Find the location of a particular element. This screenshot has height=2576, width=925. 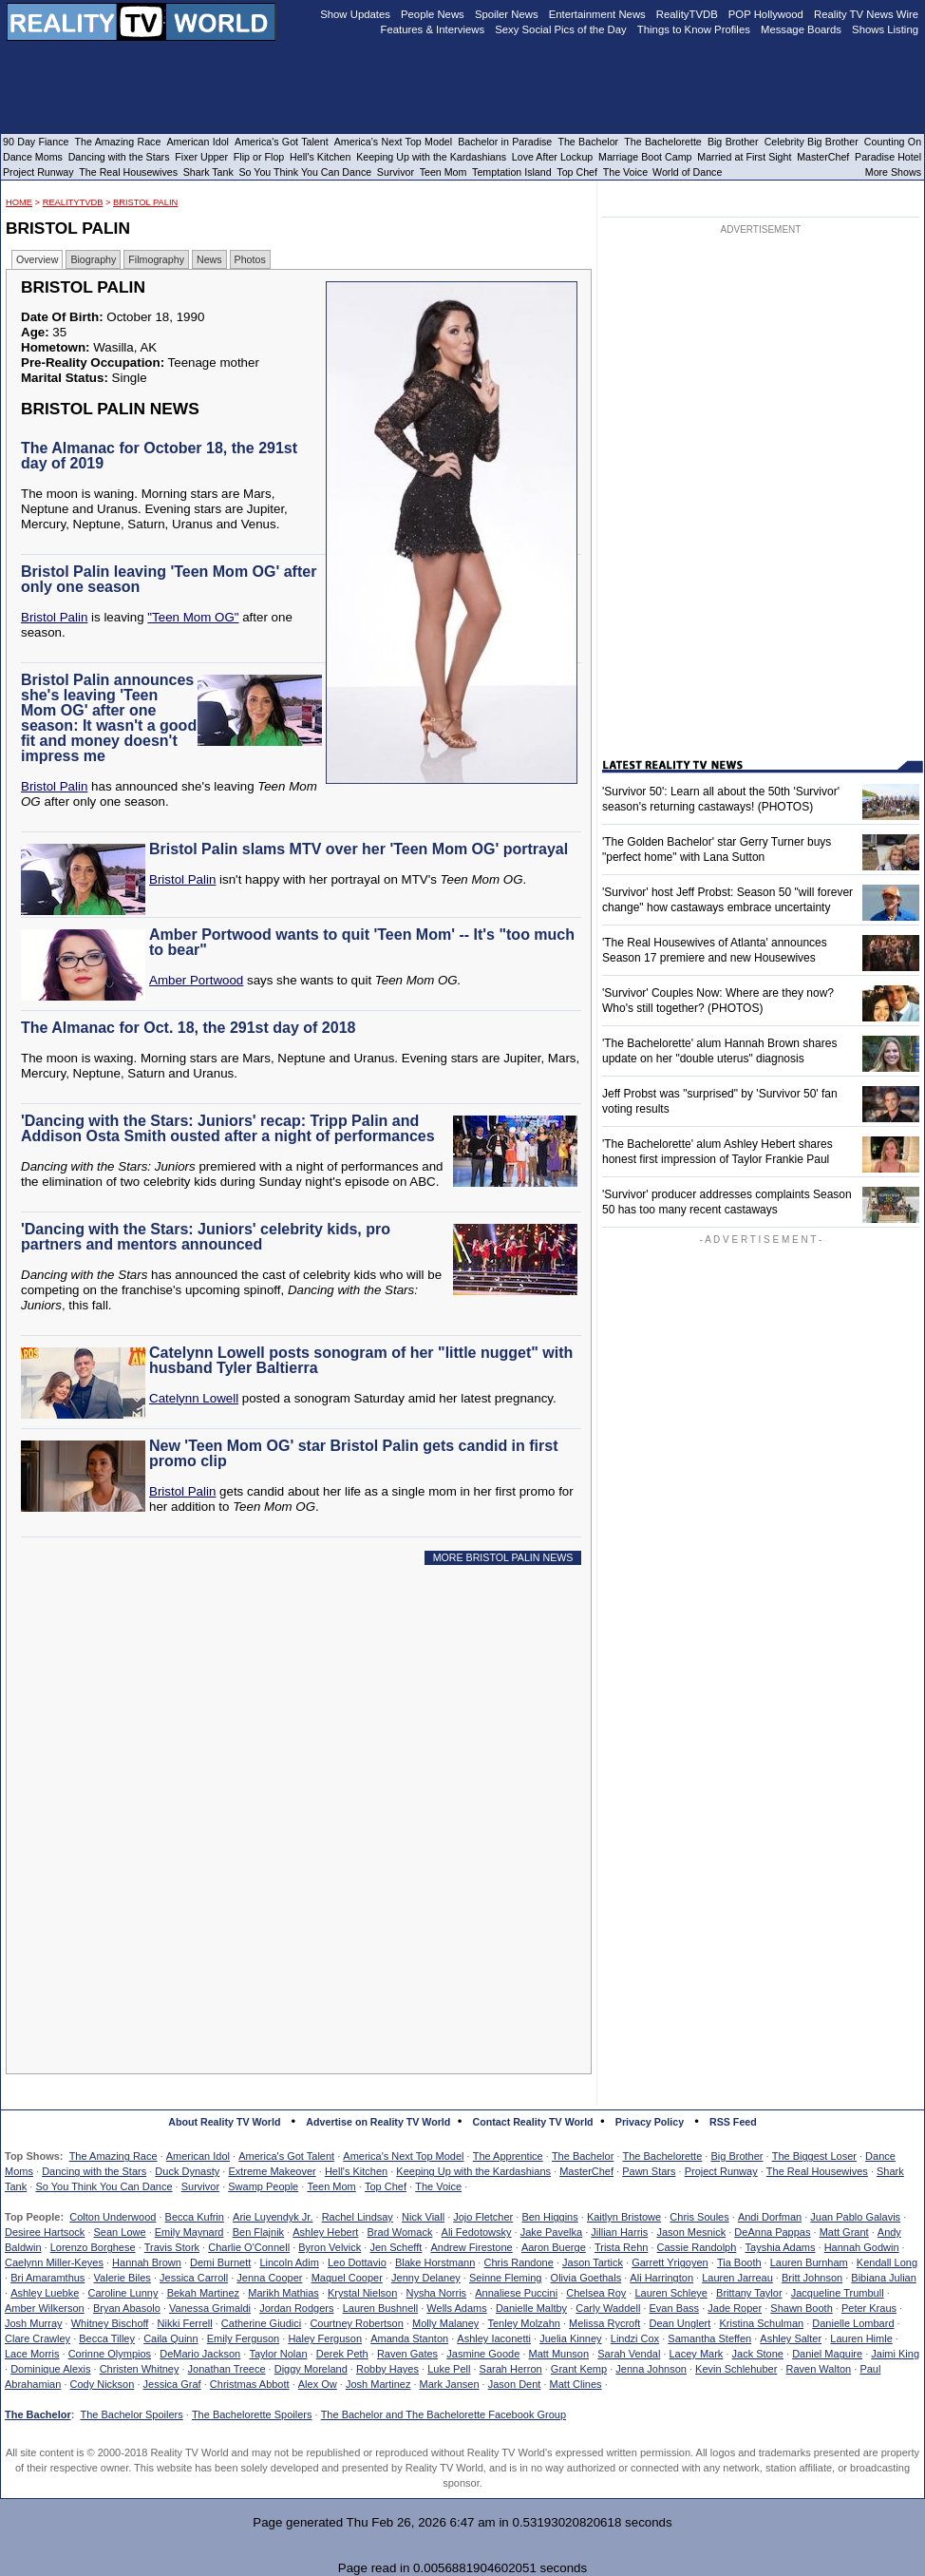

Marikh Mathias is located at coordinates (283, 2293).